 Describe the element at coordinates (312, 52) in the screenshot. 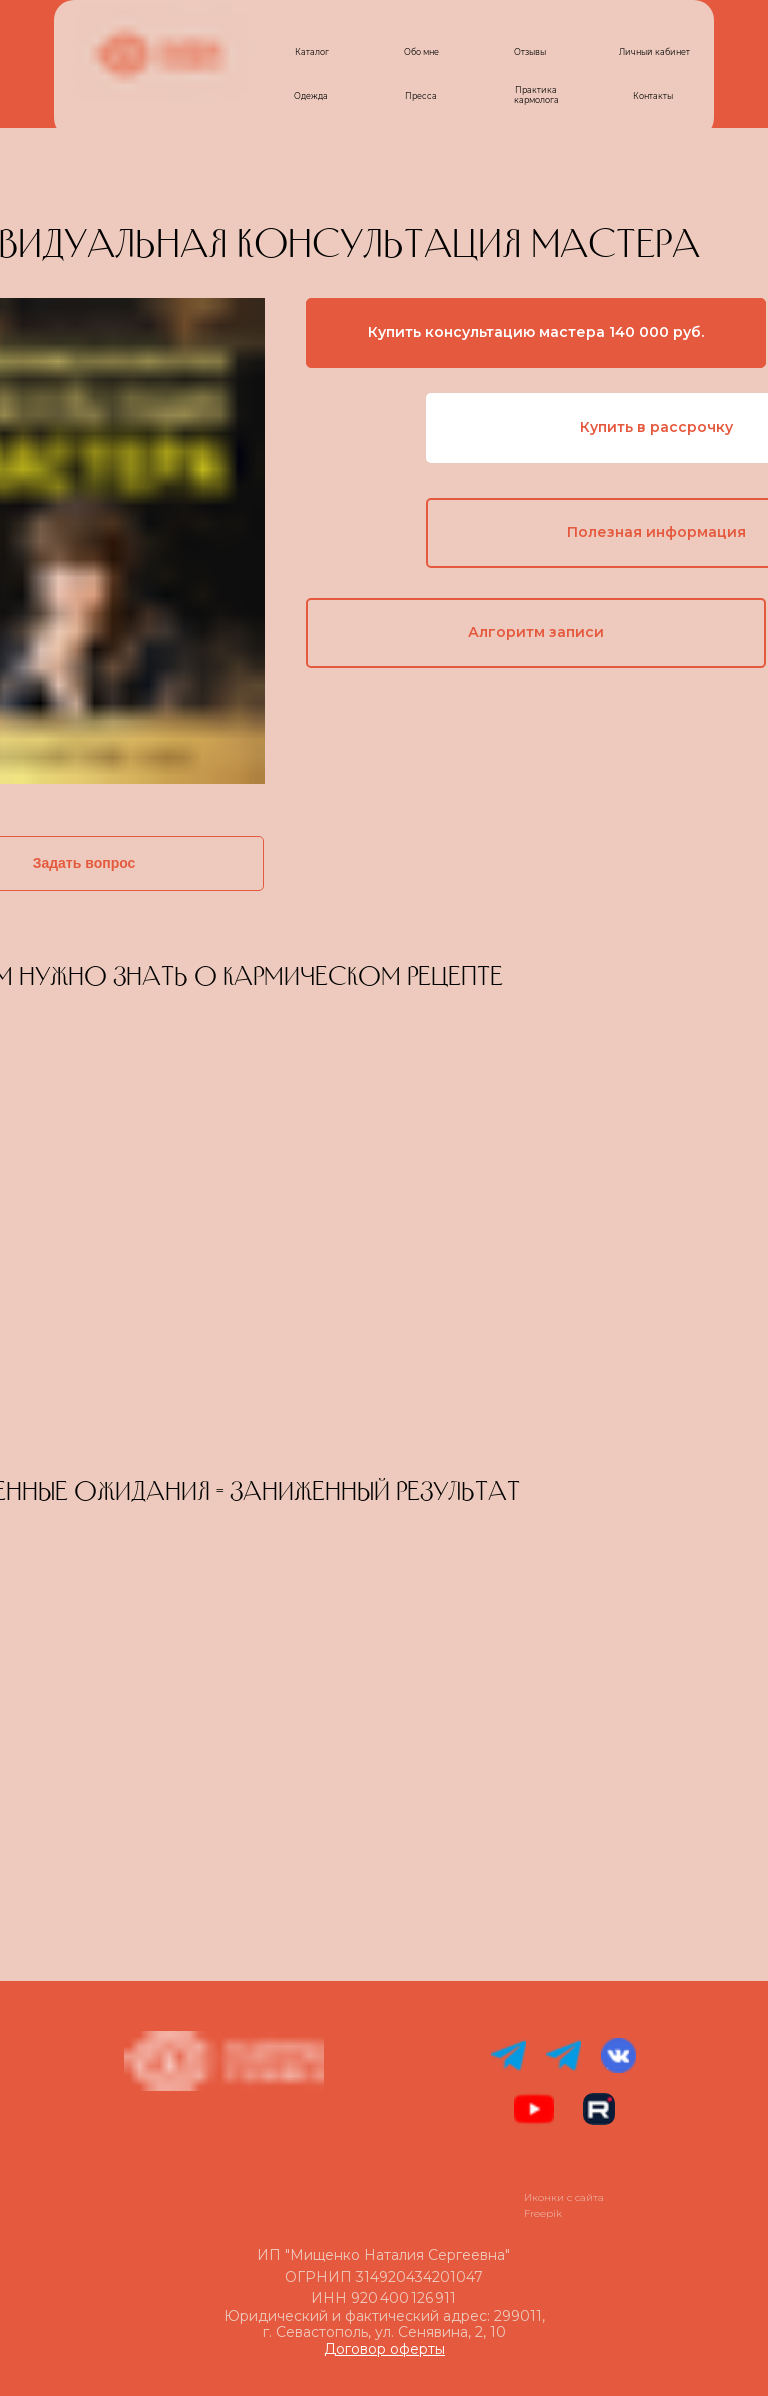

I see `Каталог` at that location.